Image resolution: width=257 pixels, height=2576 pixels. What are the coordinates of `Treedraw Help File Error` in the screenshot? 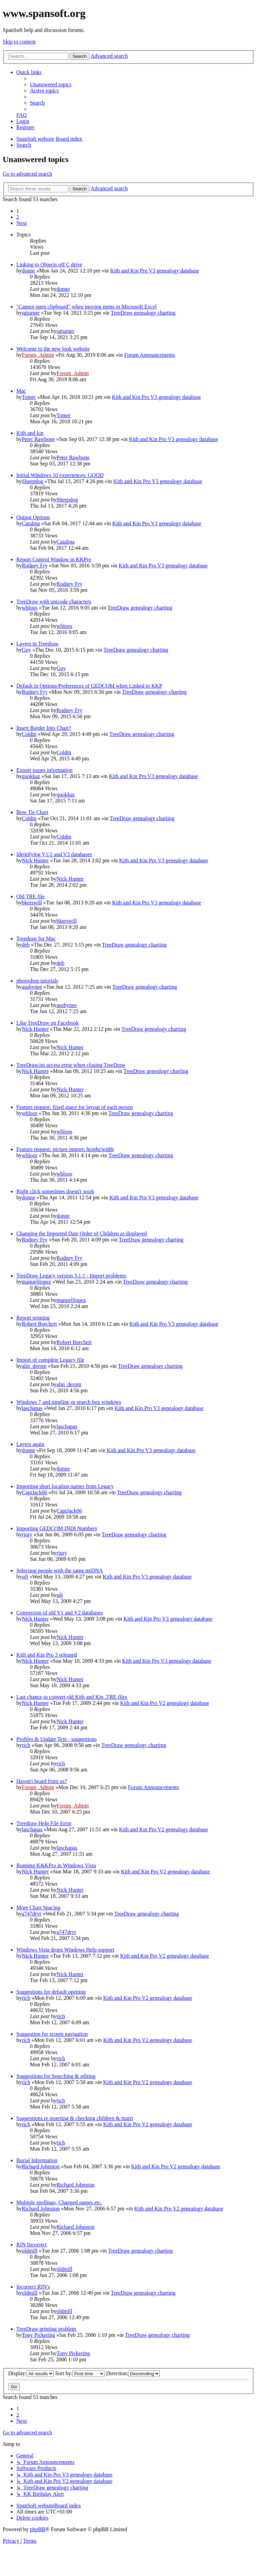 It's located at (43, 1823).